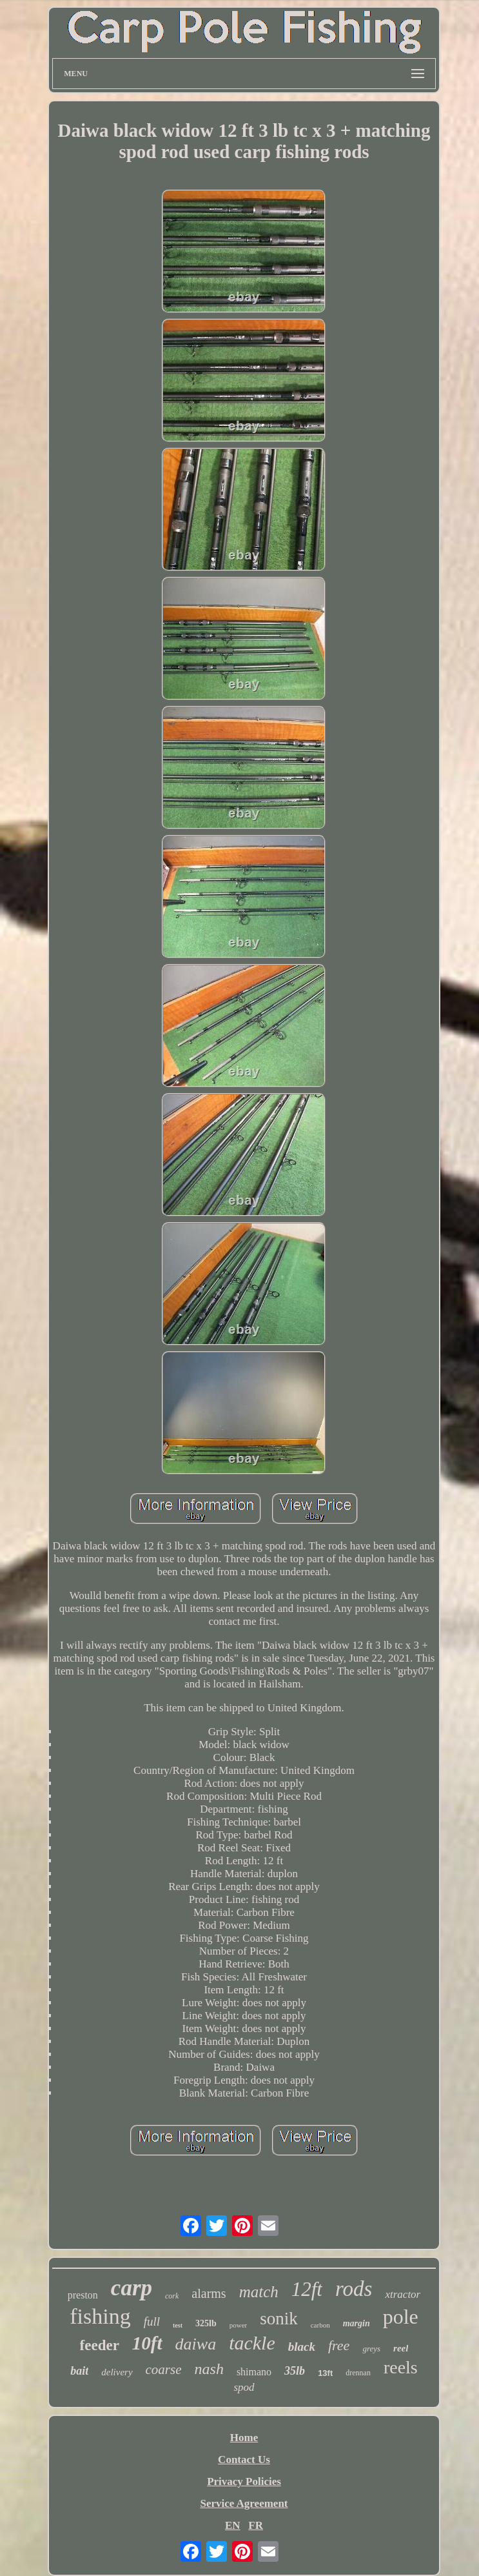 This screenshot has width=479, height=2576. What do you see at coordinates (209, 2368) in the screenshot?
I see `nash` at bounding box center [209, 2368].